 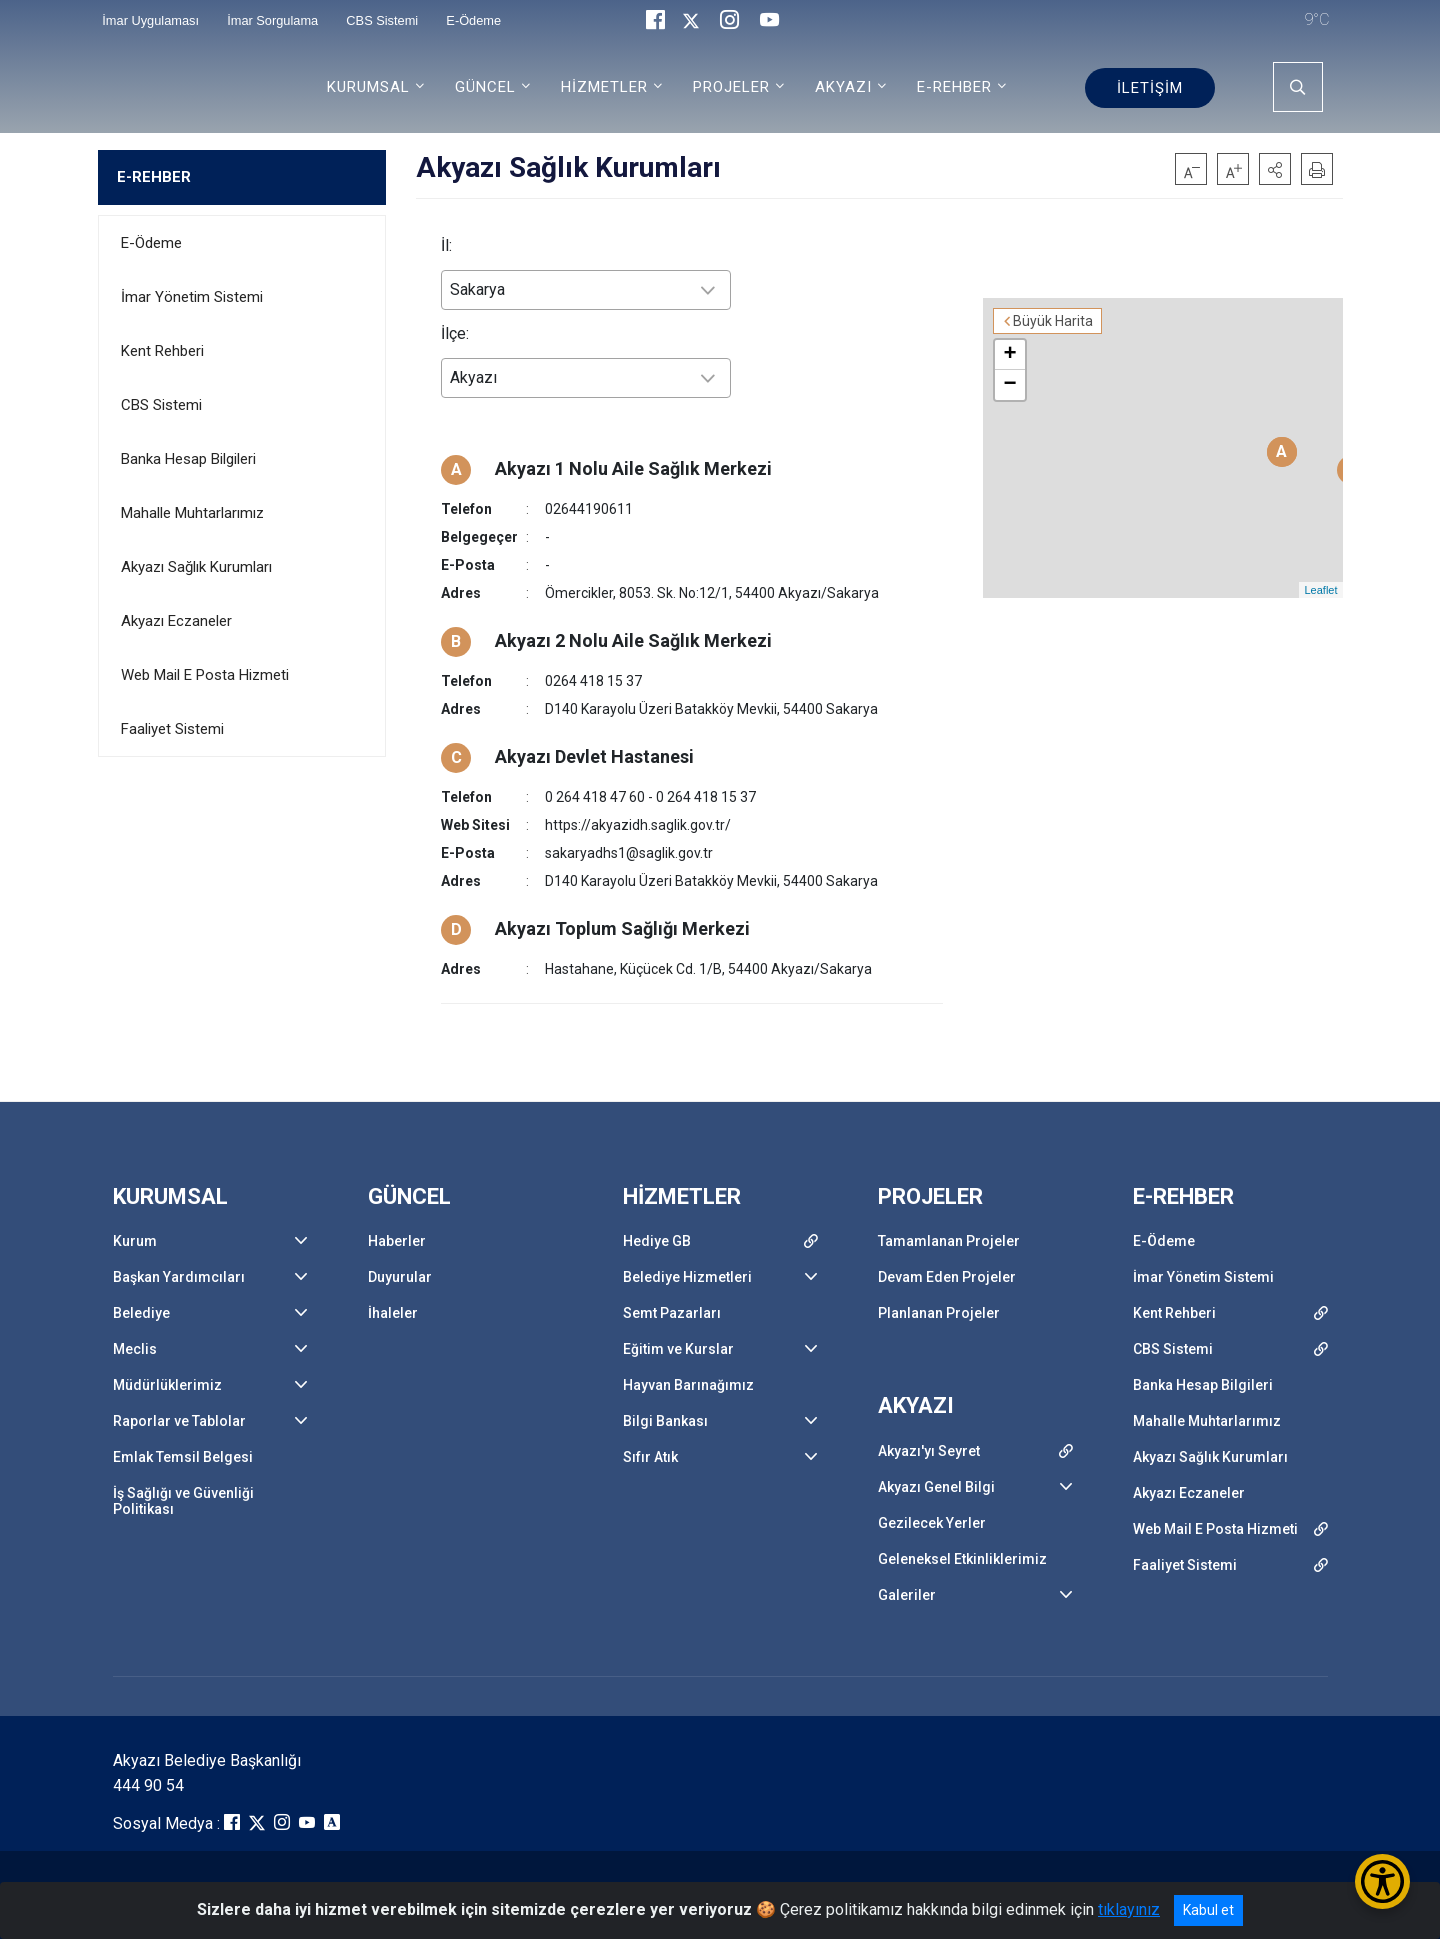 What do you see at coordinates (400, 1277) in the screenshot?
I see `Duyurular` at bounding box center [400, 1277].